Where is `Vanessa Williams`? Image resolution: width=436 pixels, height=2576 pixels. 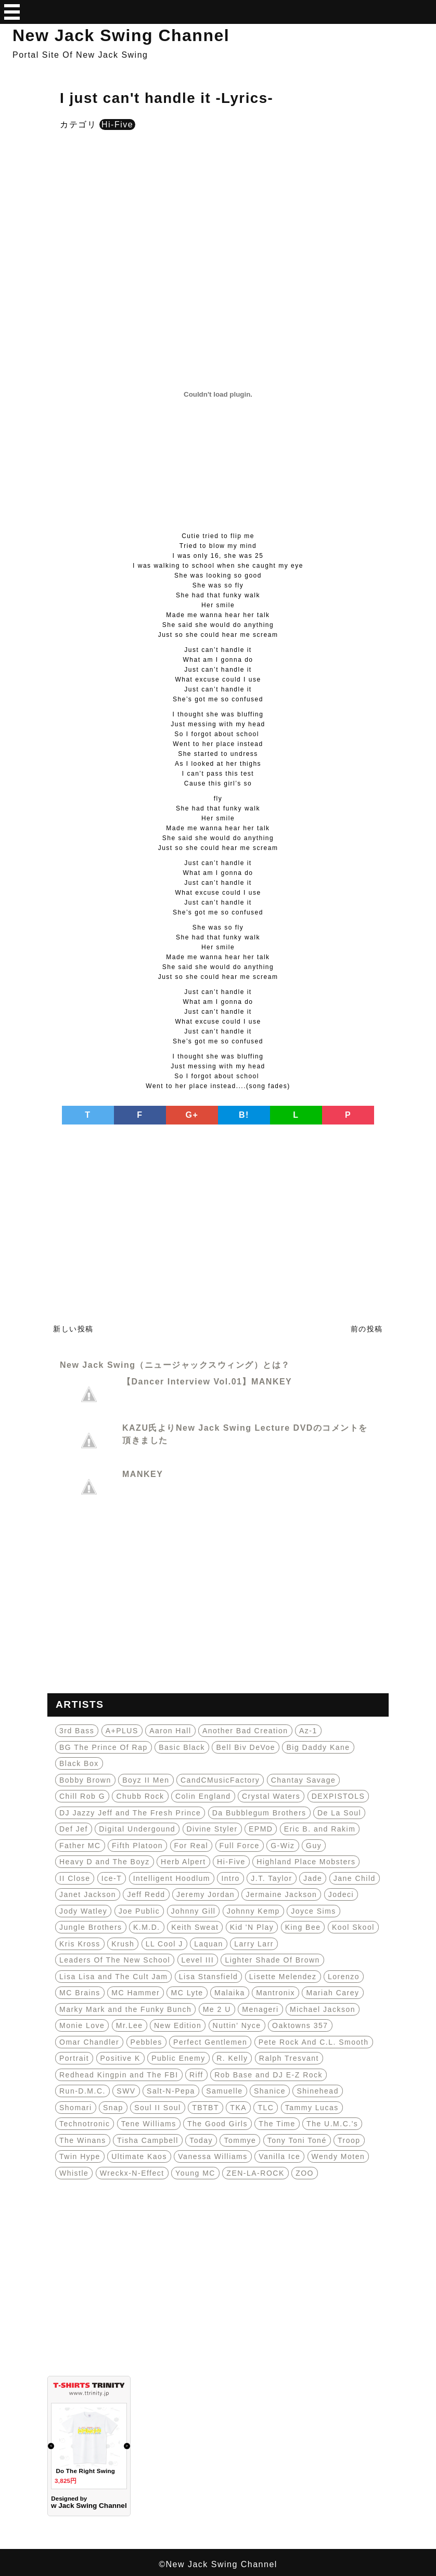
Vanessa Williams is located at coordinates (212, 2156).